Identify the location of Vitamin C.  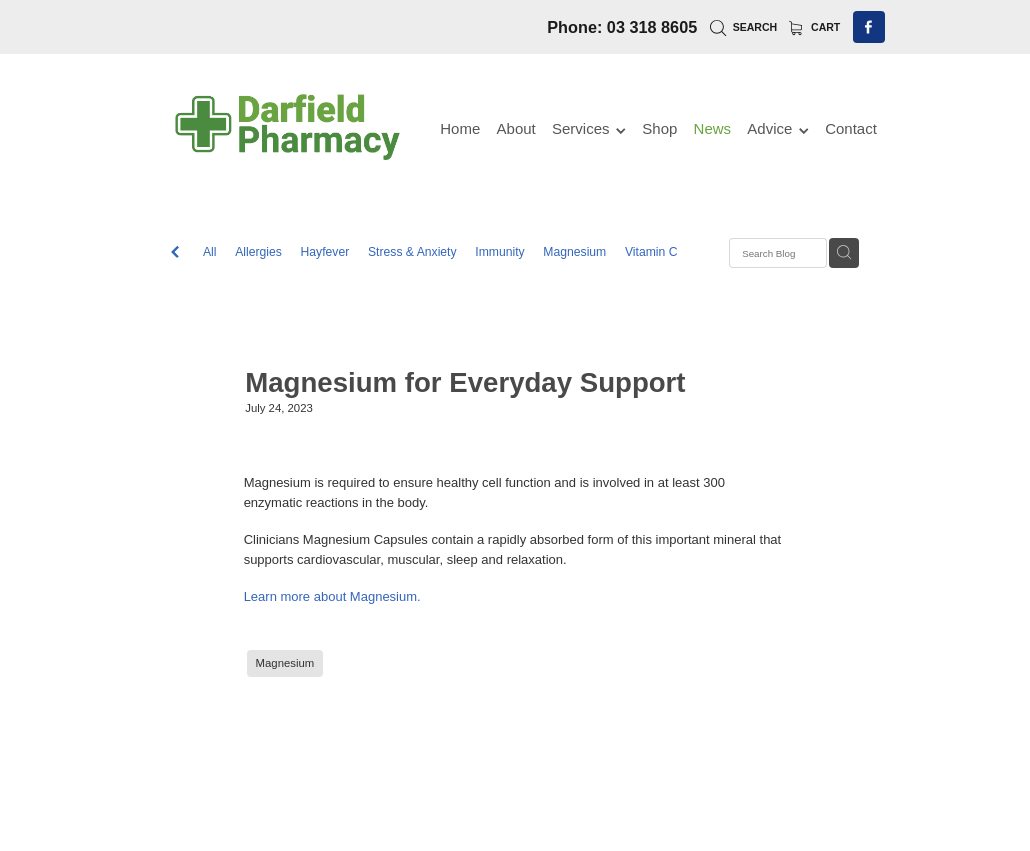
(651, 252).